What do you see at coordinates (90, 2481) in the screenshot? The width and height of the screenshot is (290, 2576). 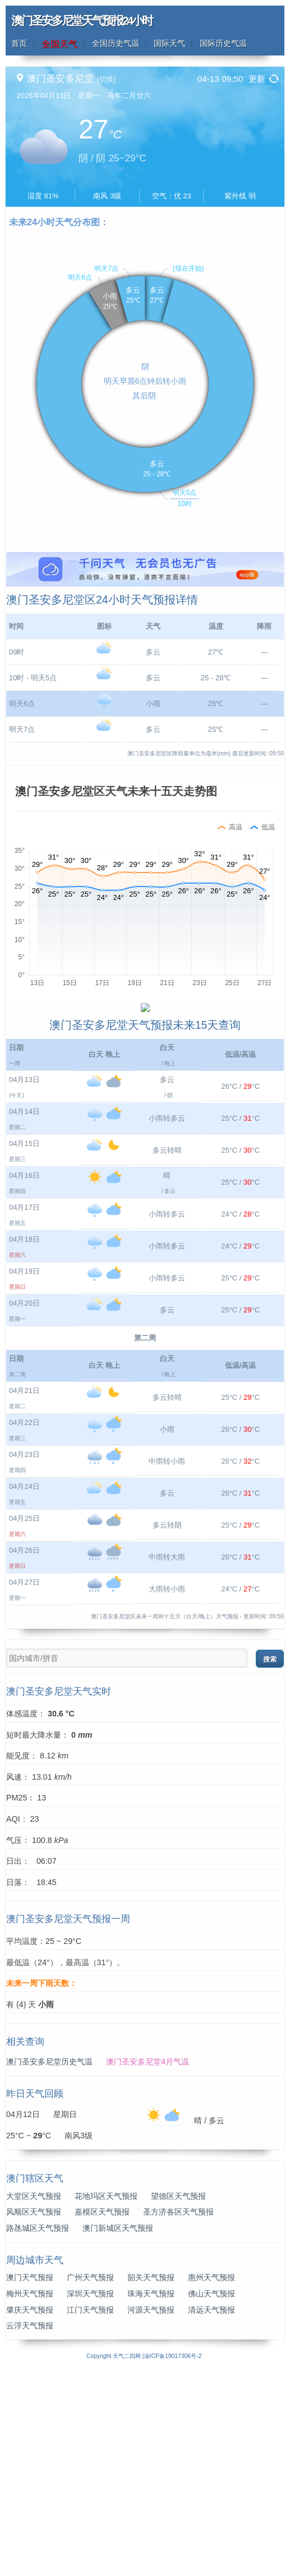 I see `广州天气预报` at bounding box center [90, 2481].